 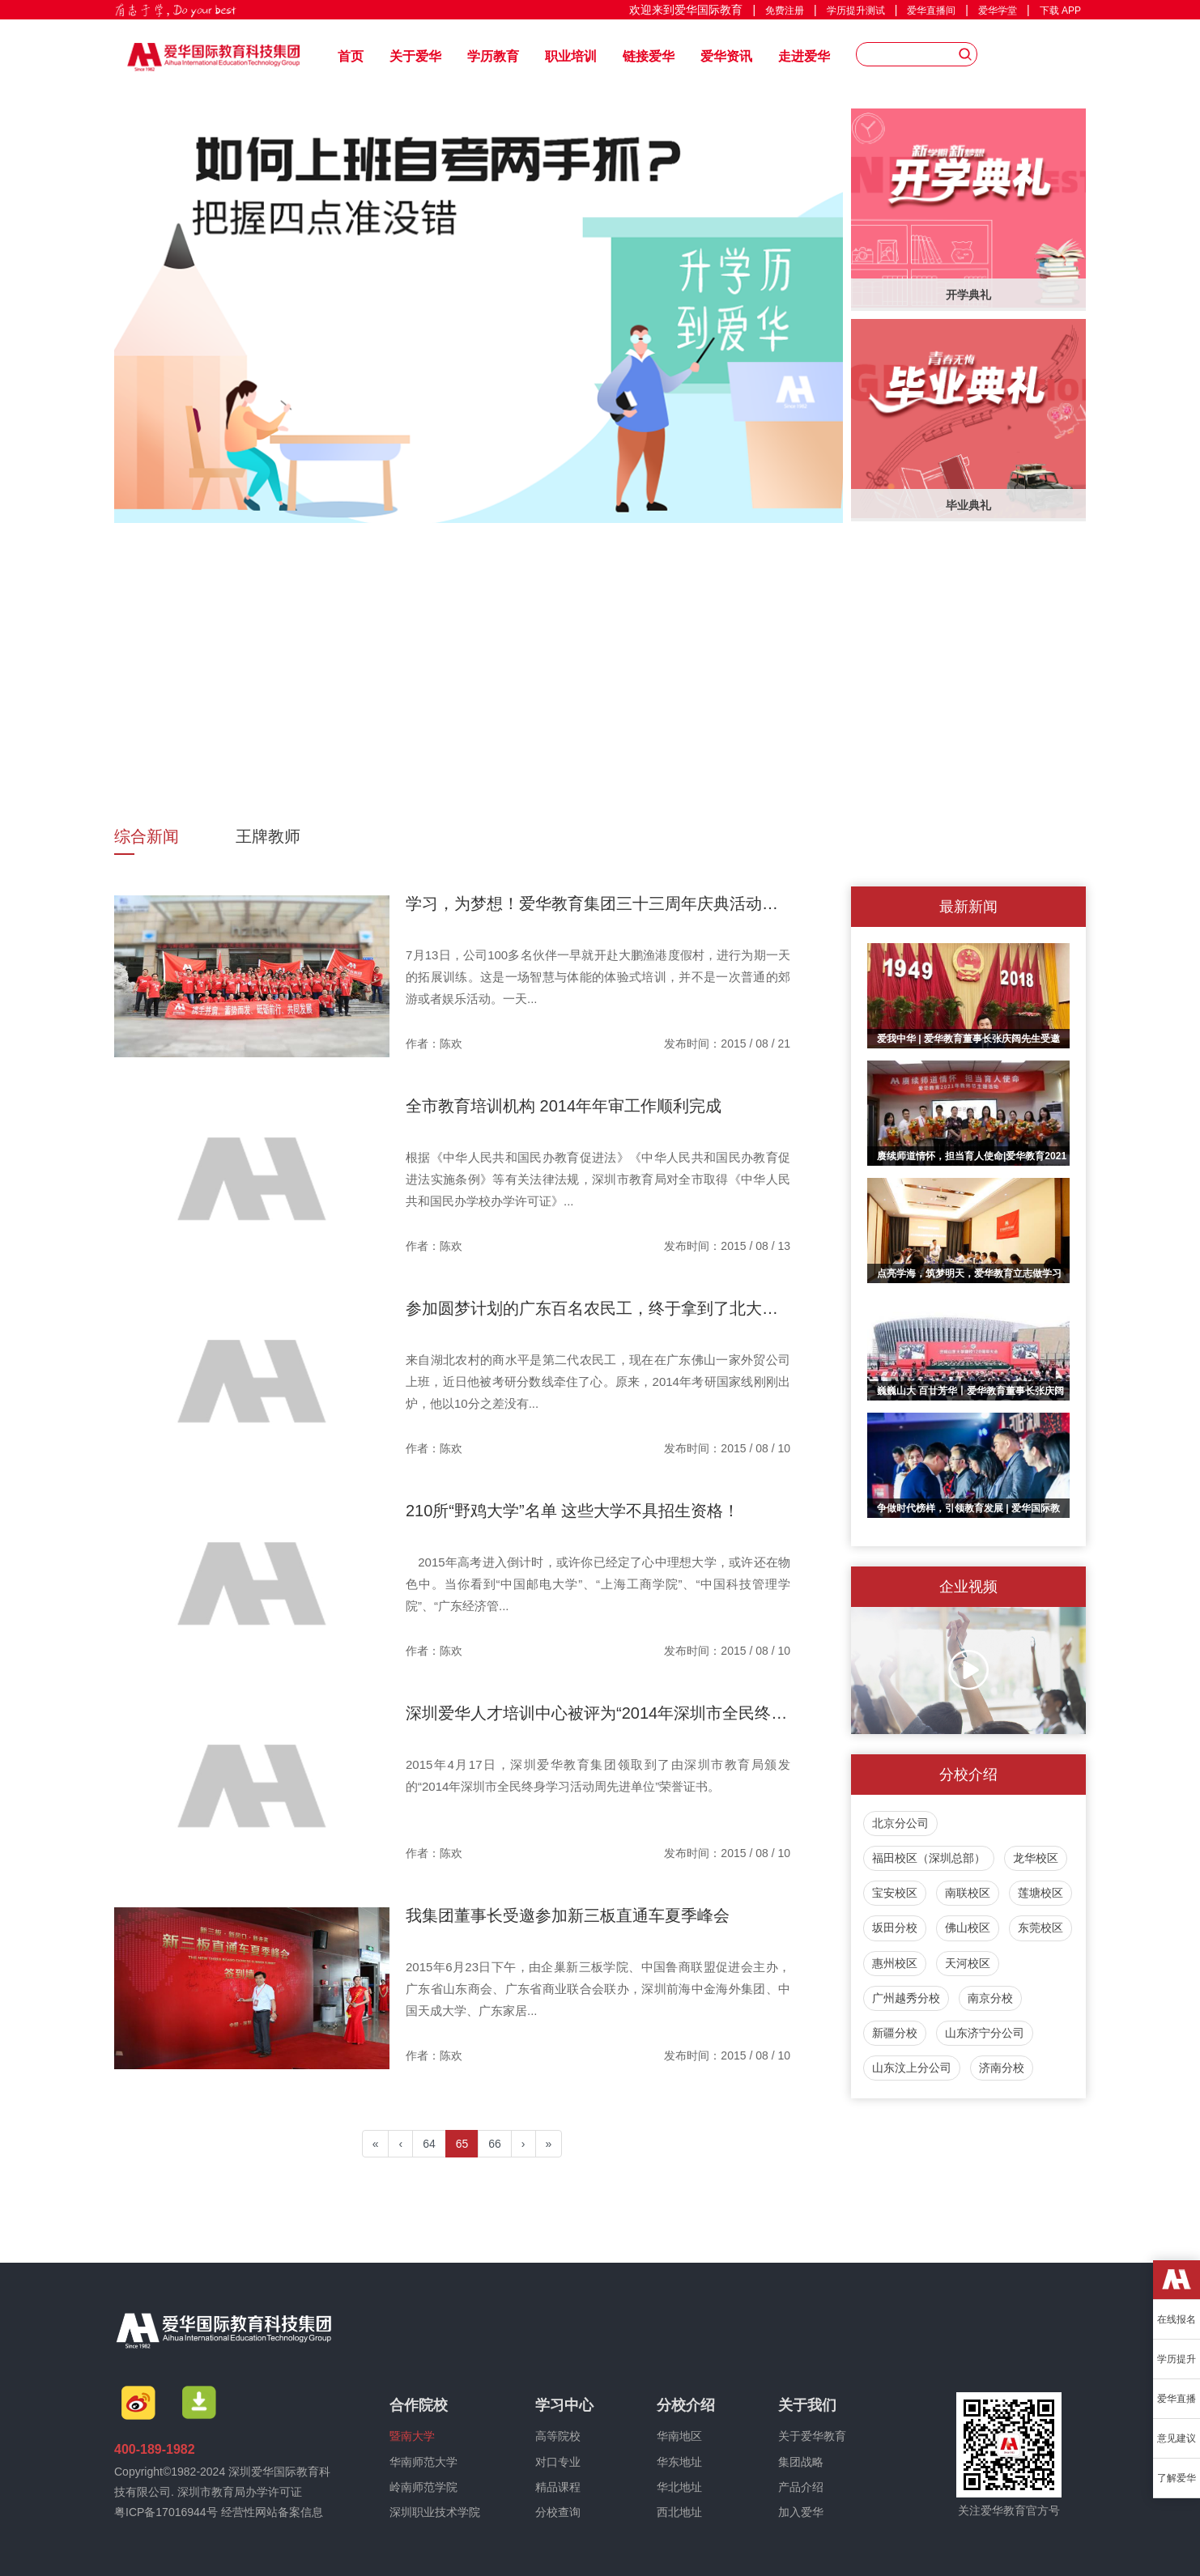 What do you see at coordinates (967, 1963) in the screenshot?
I see `天河校区` at bounding box center [967, 1963].